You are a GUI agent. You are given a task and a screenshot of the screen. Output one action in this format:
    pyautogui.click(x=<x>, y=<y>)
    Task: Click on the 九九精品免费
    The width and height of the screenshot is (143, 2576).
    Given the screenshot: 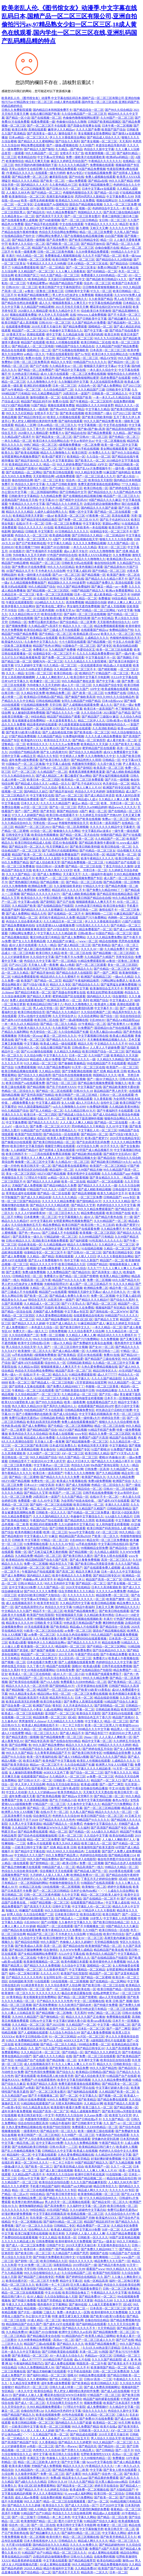 What is the action you would take?
    pyautogui.click(x=24, y=1555)
    